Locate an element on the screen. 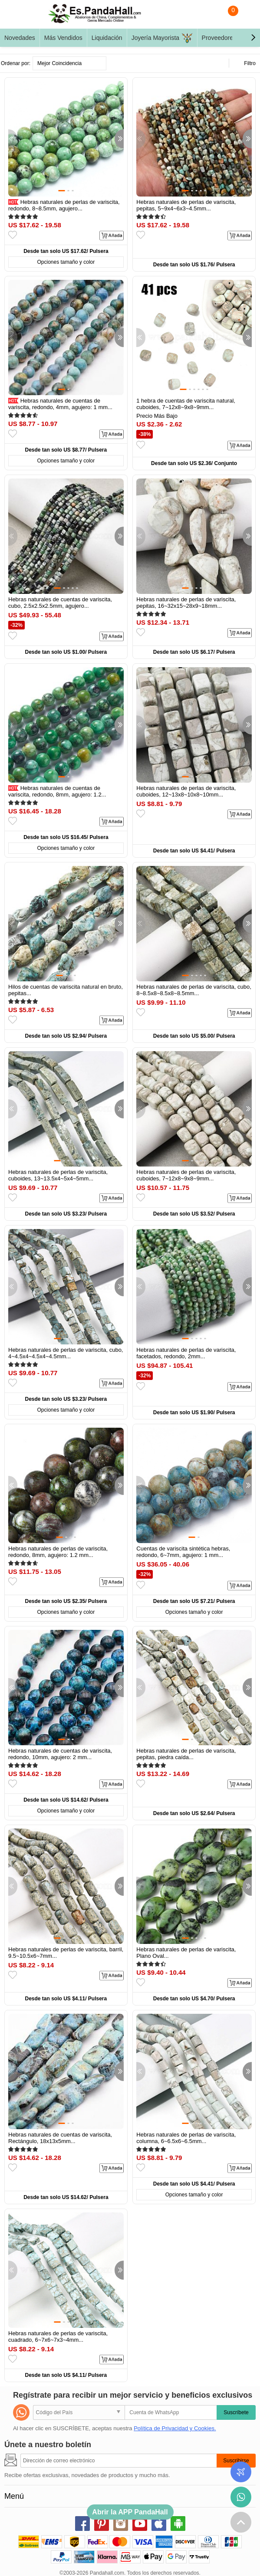 The image size is (260, 2576). Mejor Coincidencia is located at coordinates (59, 63).